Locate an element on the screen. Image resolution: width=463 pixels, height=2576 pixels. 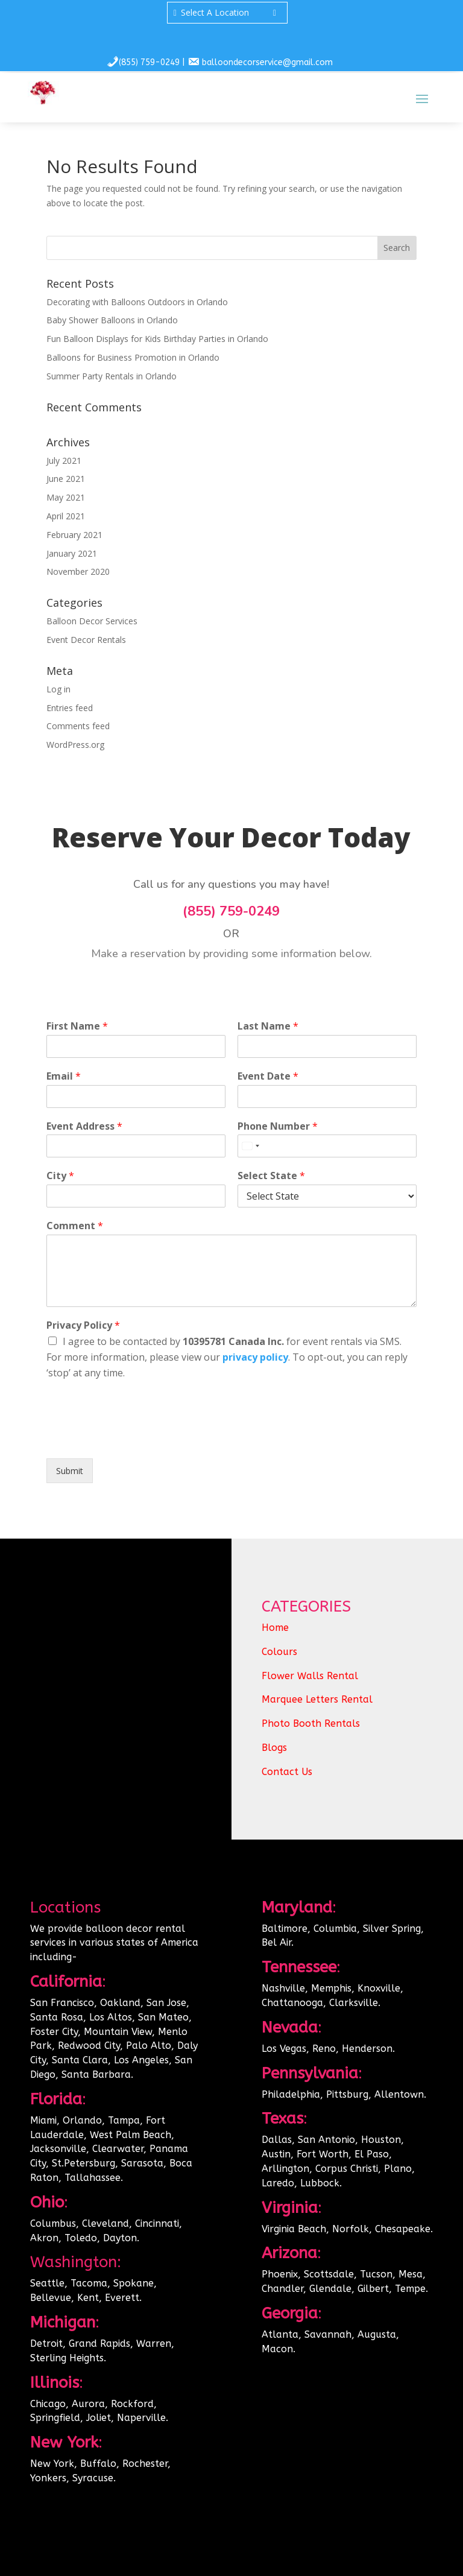
June 2021 is located at coordinates (65, 478).